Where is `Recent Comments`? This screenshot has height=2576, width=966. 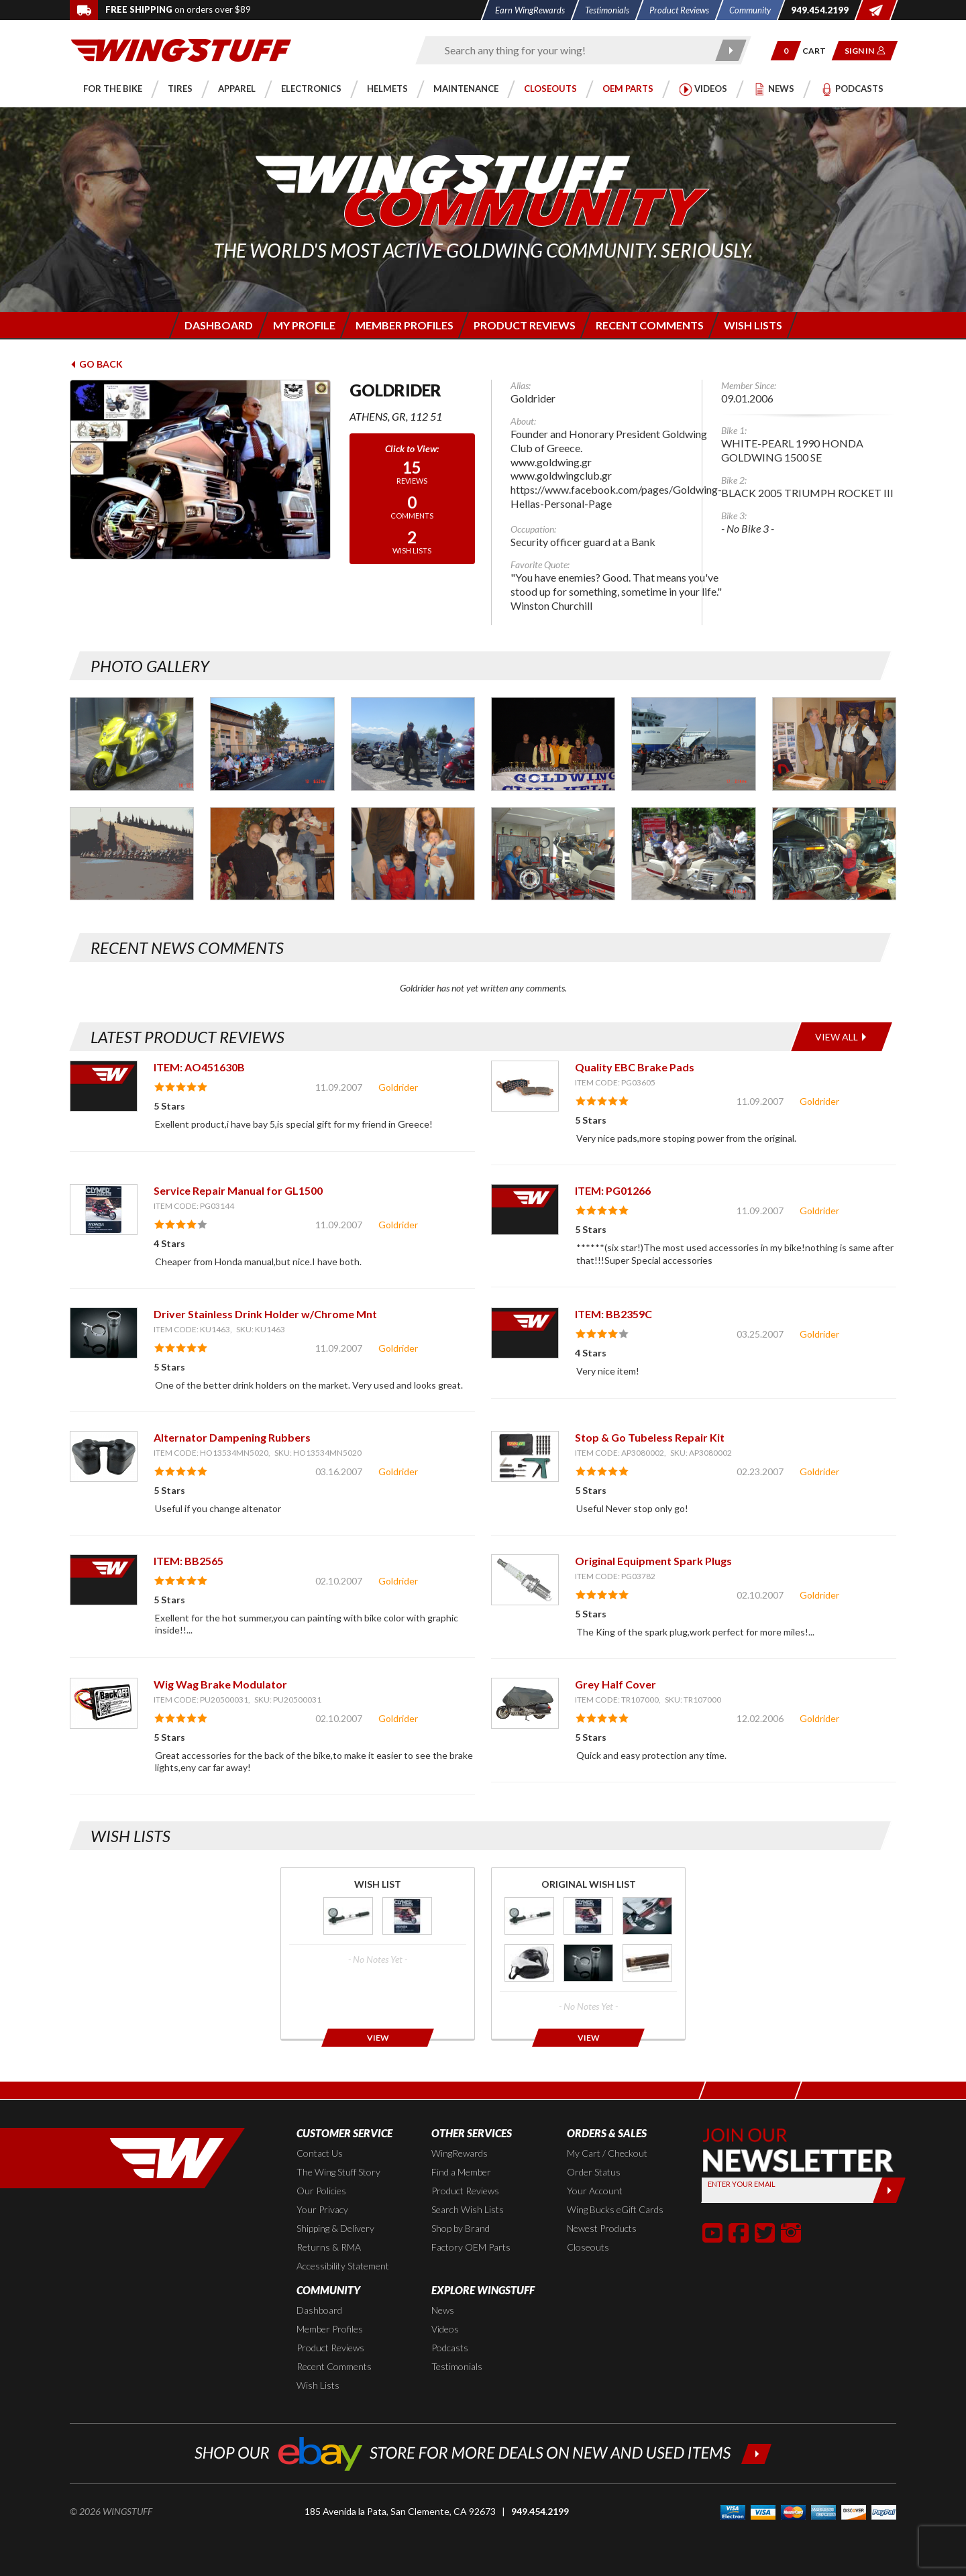 Recent Comments is located at coordinates (334, 2366).